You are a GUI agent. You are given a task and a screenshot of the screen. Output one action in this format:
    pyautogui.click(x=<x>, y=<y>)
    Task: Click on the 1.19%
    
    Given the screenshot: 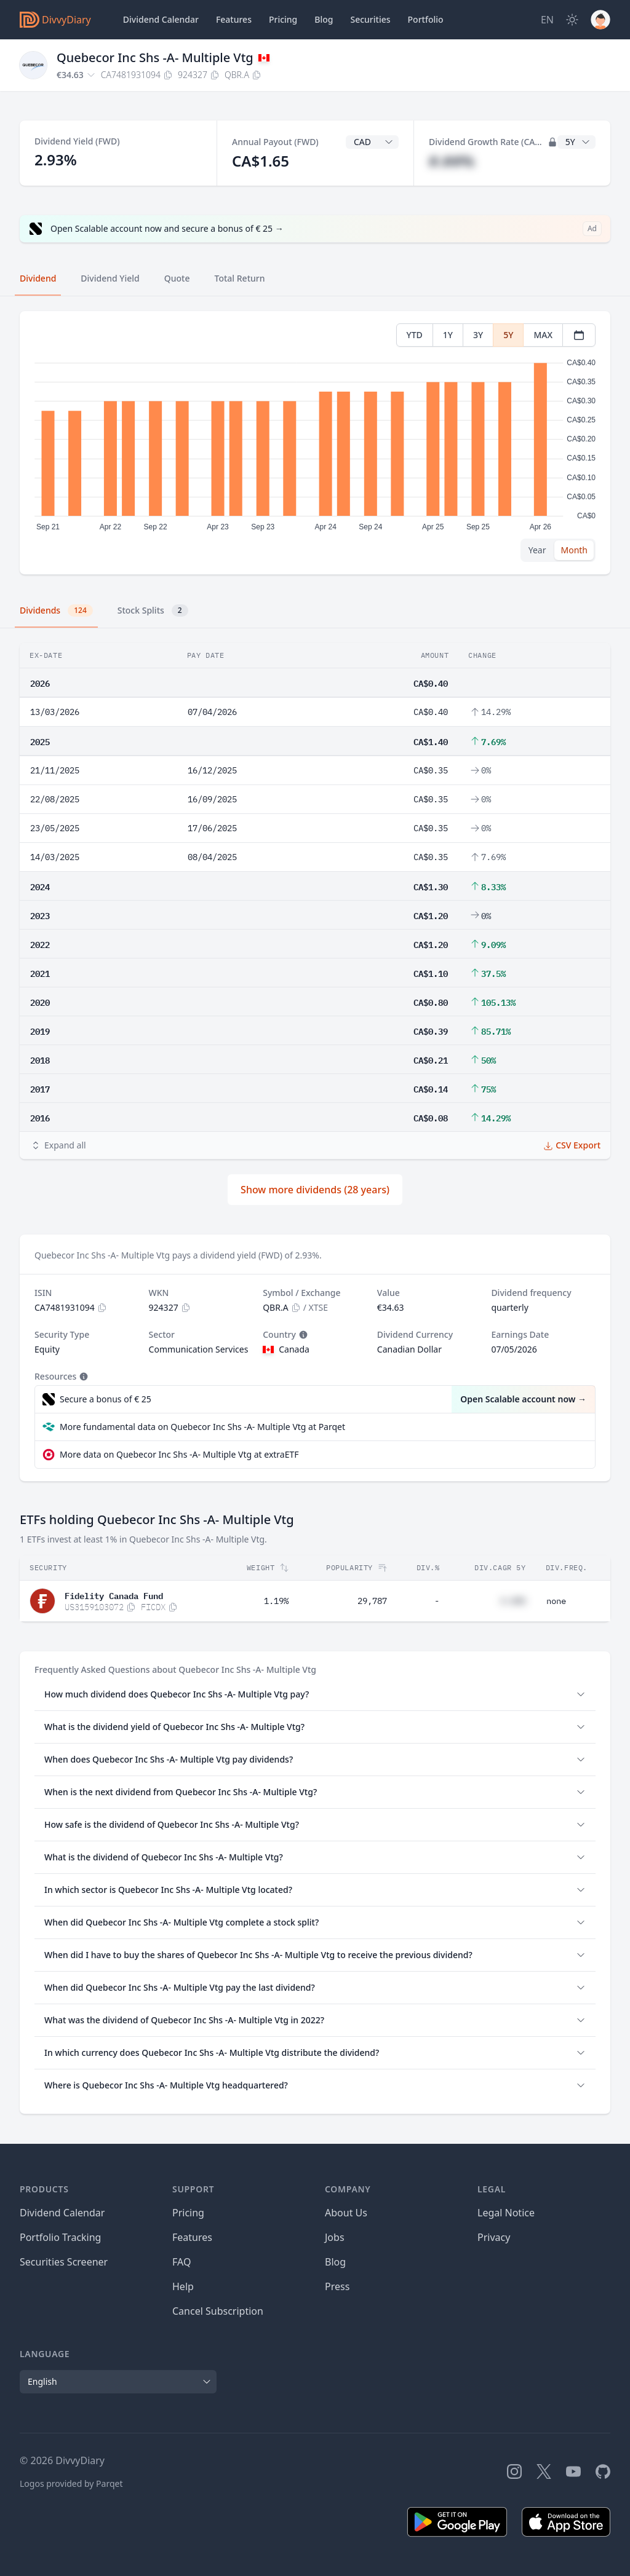 What is the action you would take?
    pyautogui.click(x=276, y=1600)
    